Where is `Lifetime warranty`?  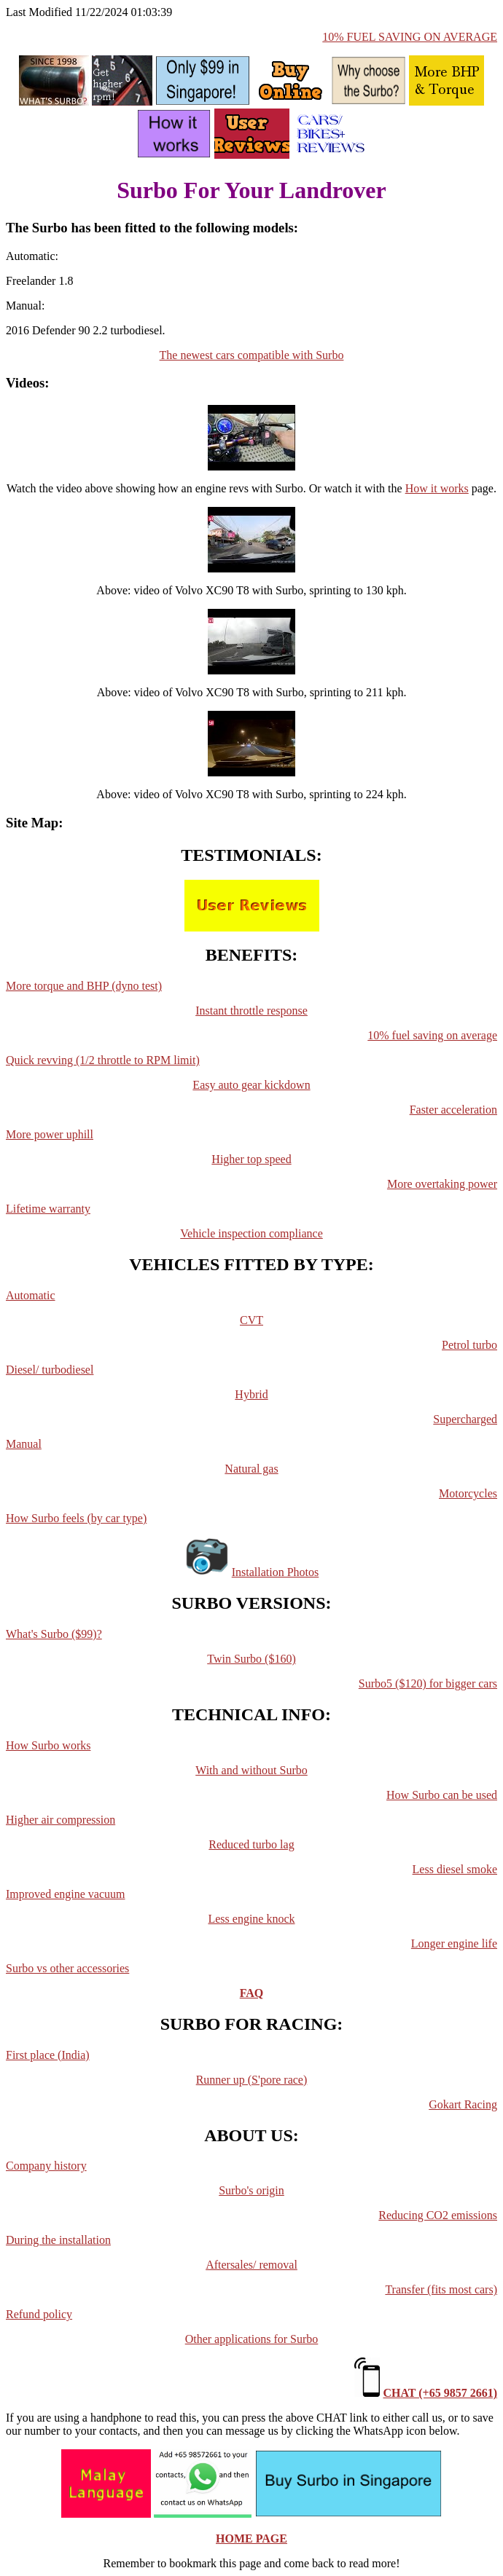
Lifetime warranty is located at coordinates (48, 1208).